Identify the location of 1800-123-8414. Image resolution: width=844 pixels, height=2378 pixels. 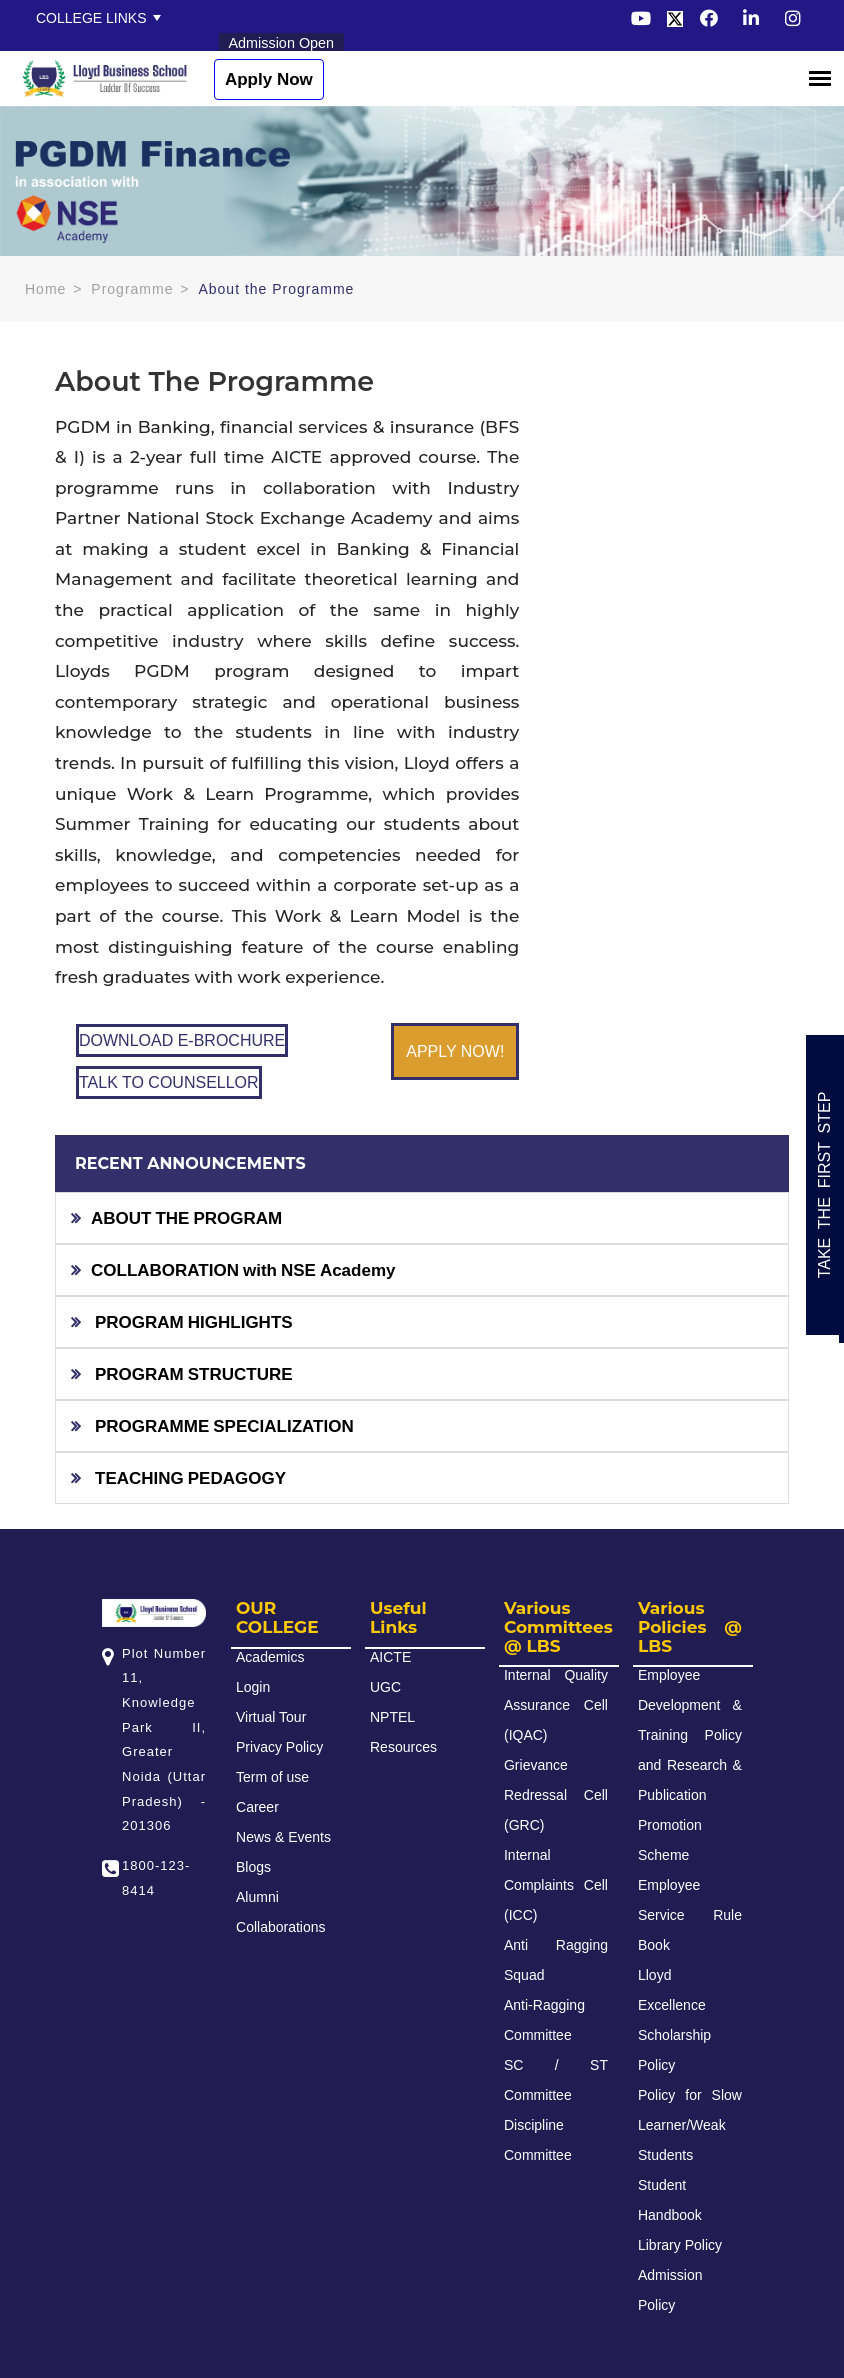
(156, 1878).